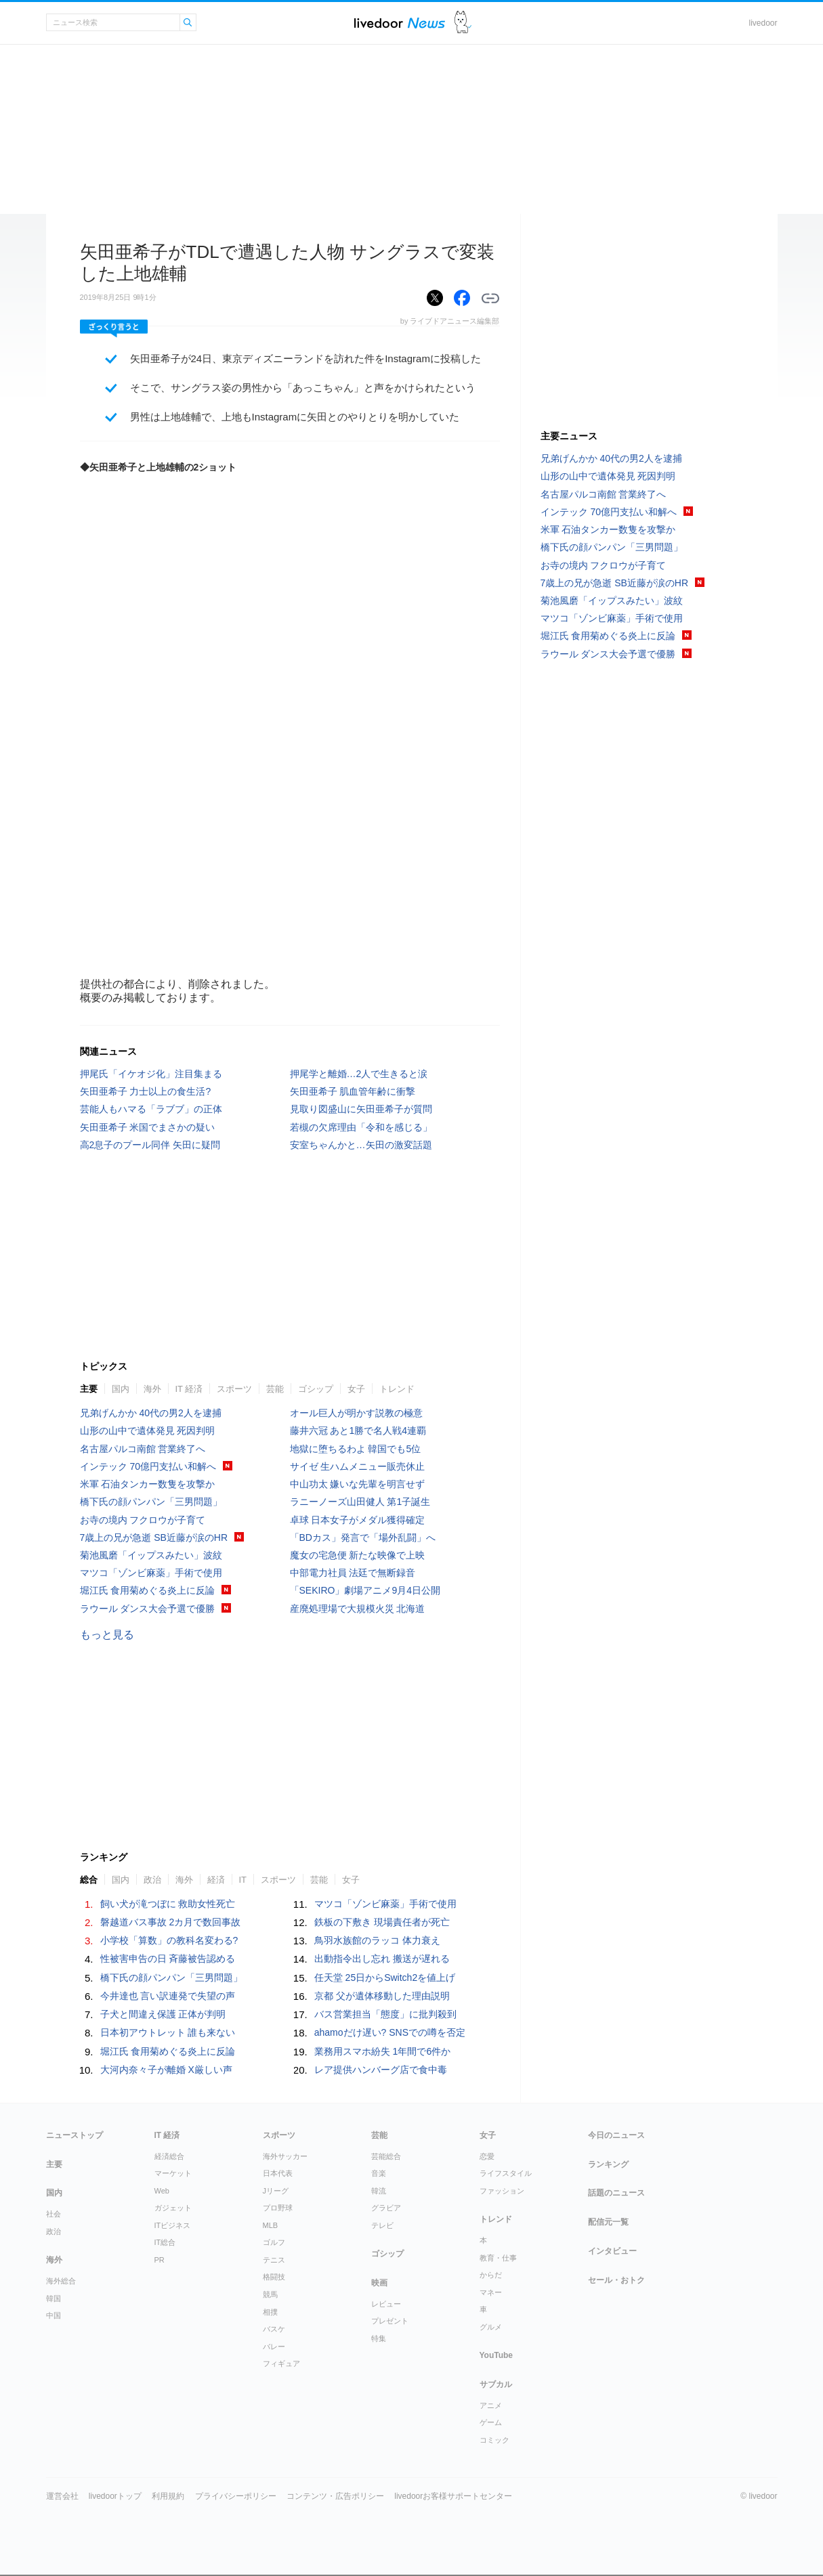 Image resolution: width=823 pixels, height=2576 pixels. Describe the element at coordinates (89, 1880) in the screenshot. I see `総合` at that location.